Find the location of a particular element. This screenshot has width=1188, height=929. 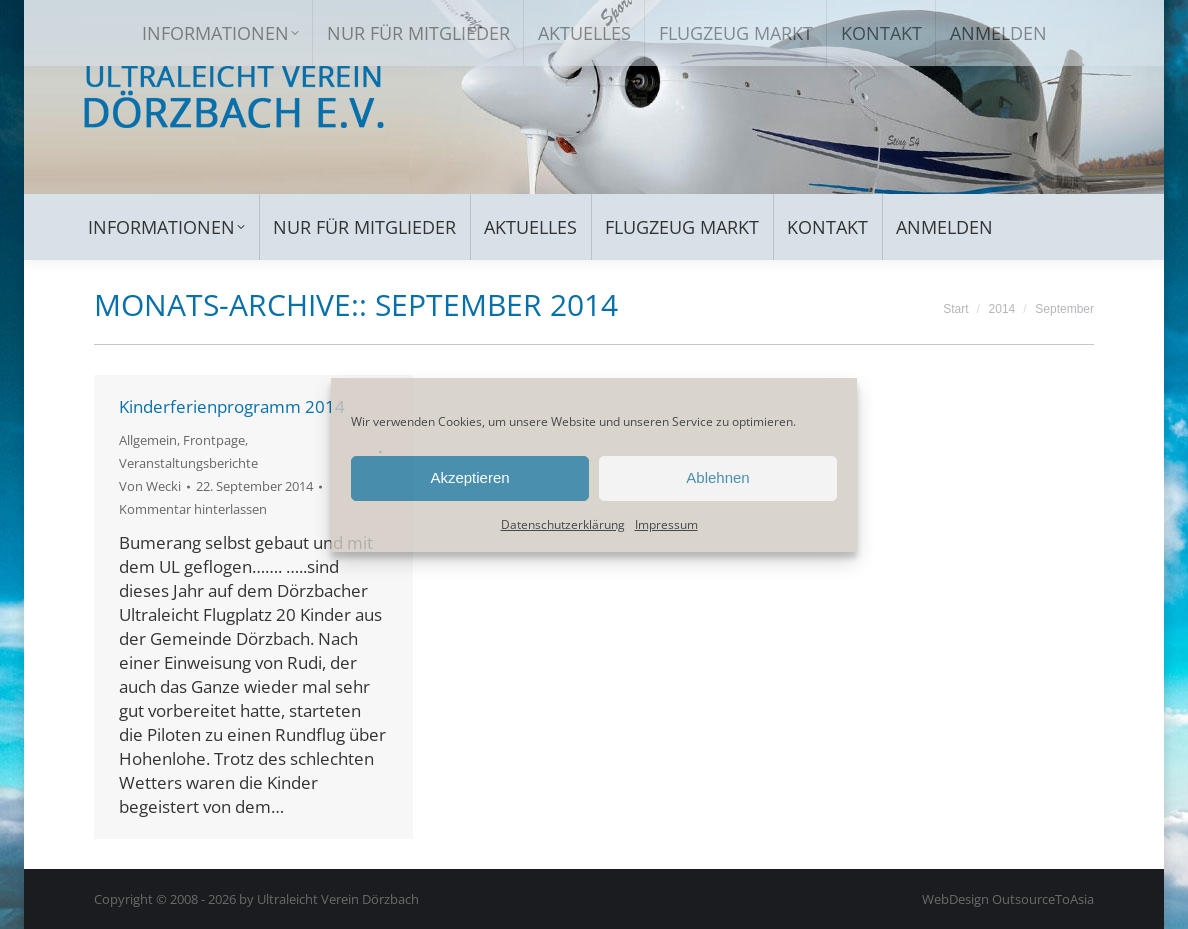

Akzeptieren is located at coordinates (469, 477).